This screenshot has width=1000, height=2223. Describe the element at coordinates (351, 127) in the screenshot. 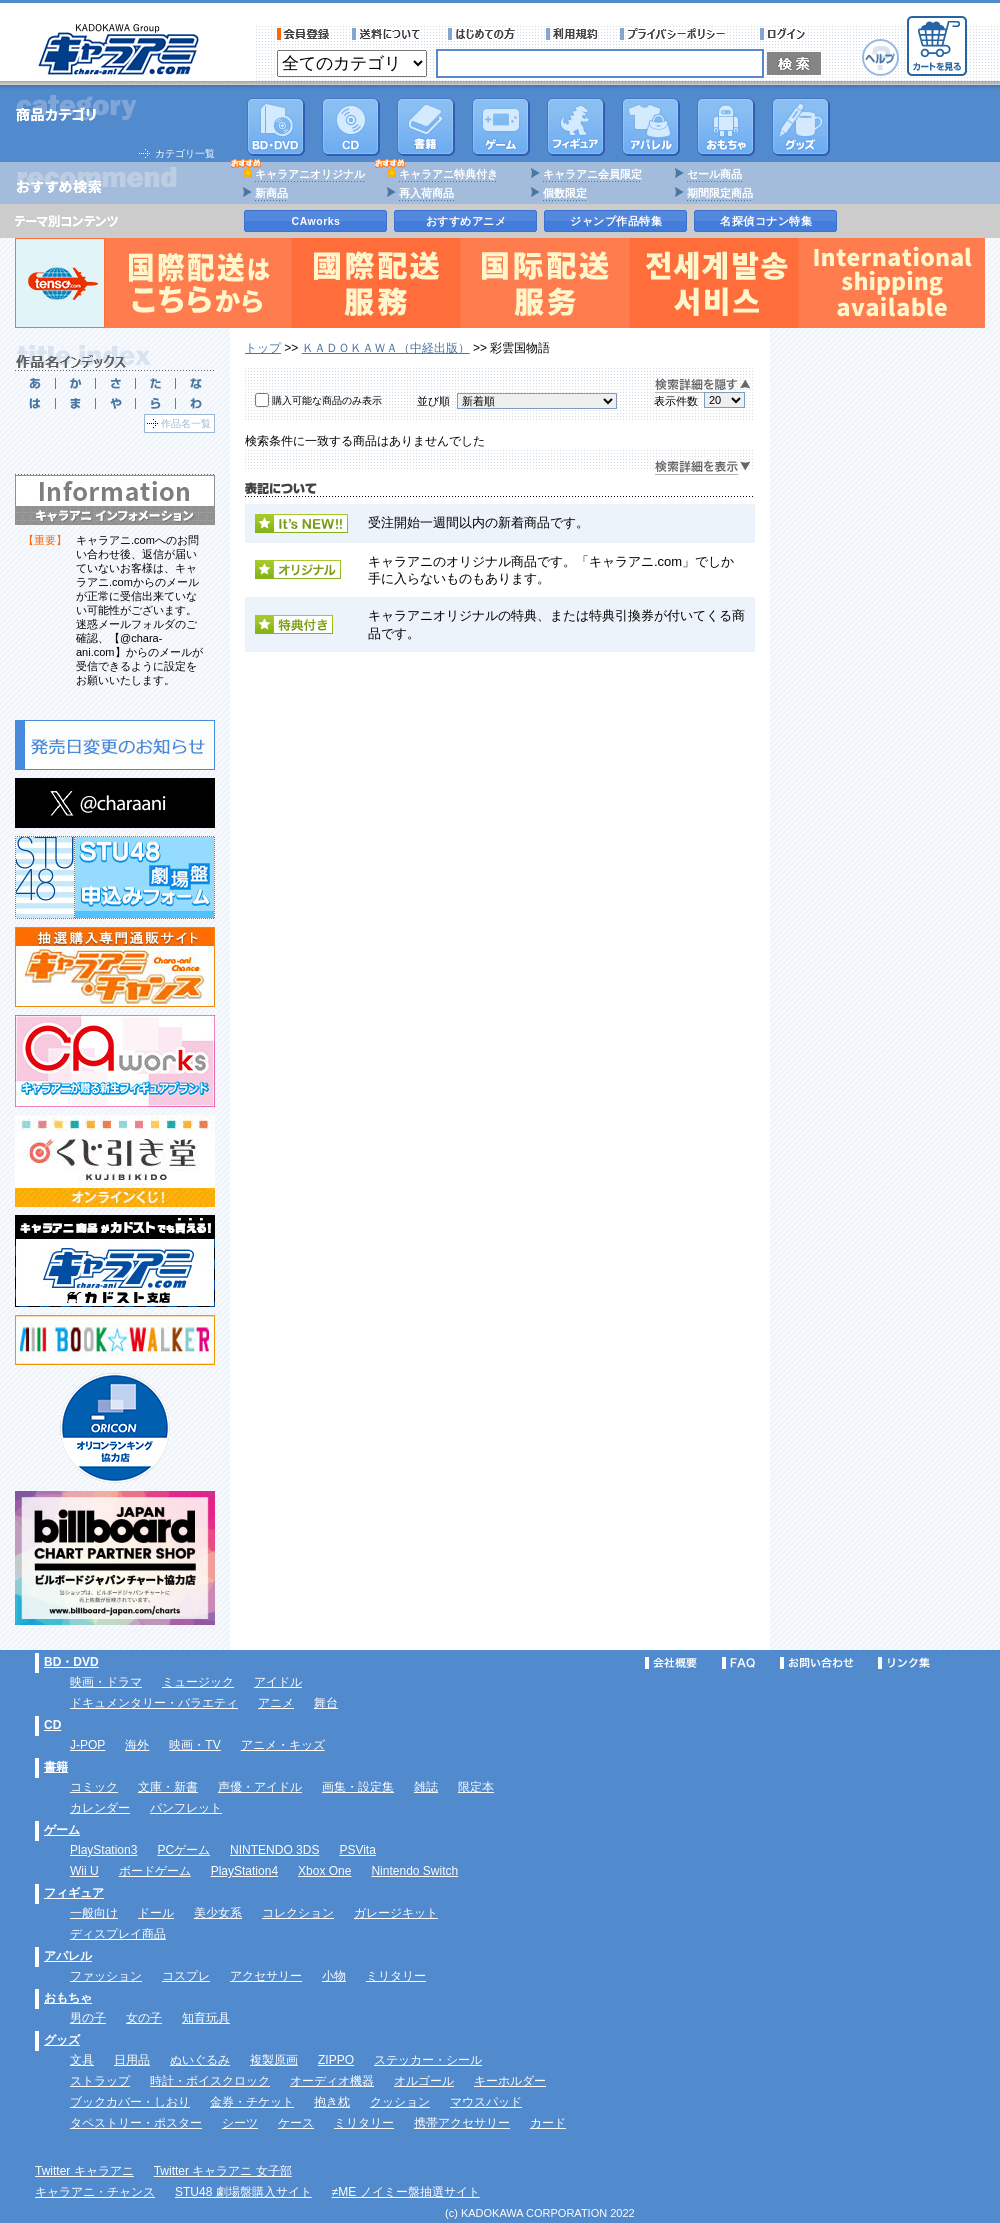

I see `CD` at that location.